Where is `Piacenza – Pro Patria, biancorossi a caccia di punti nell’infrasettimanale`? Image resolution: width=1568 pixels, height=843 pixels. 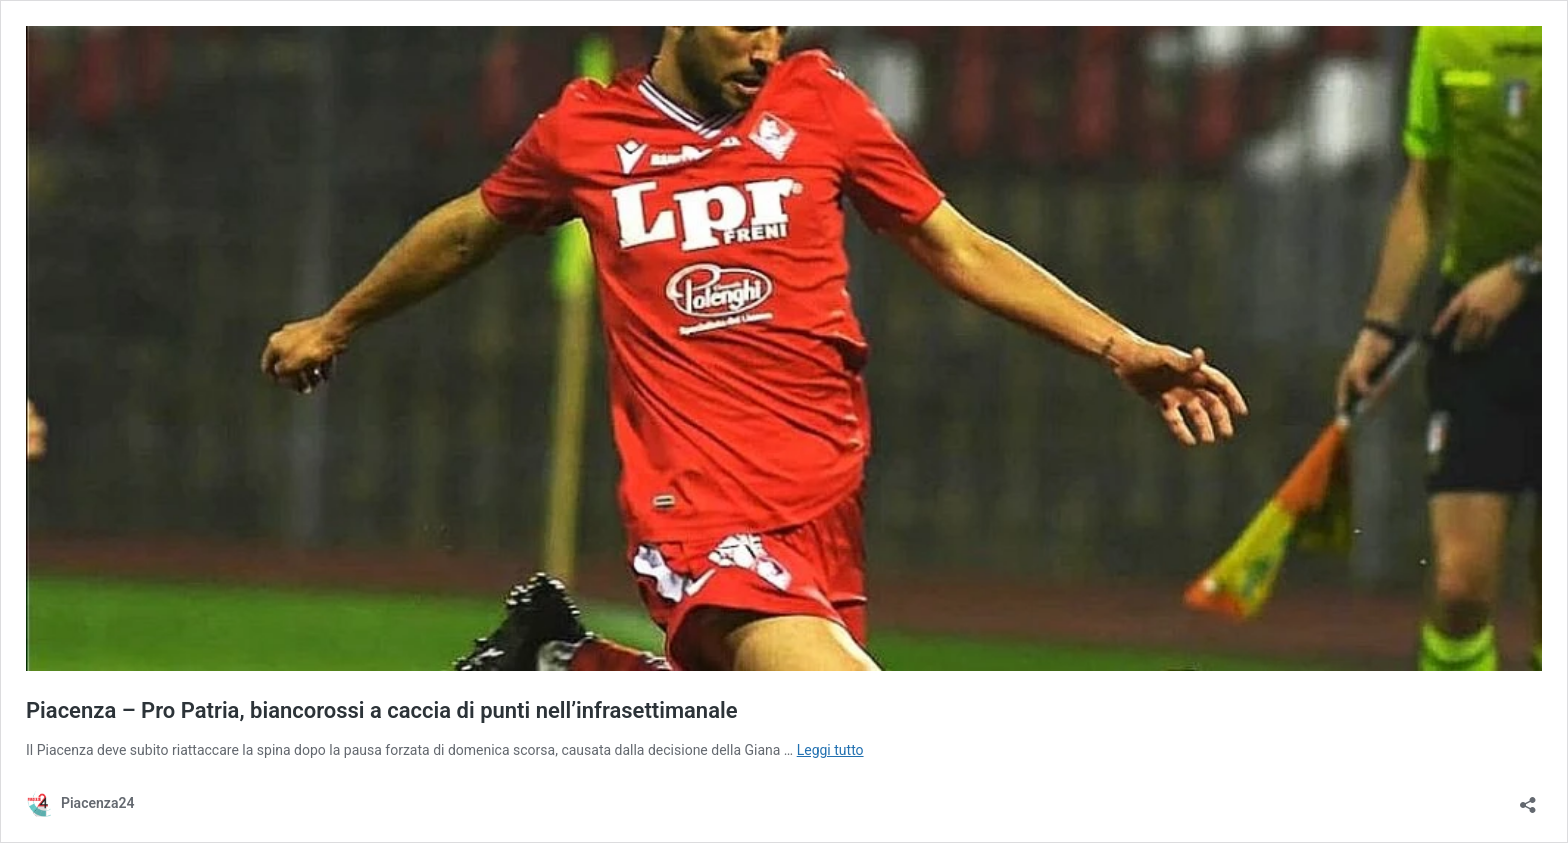 Piacenza – Pro Patria, biancorossi a caccia di punti nell’infrasettimanale is located at coordinates (382, 710).